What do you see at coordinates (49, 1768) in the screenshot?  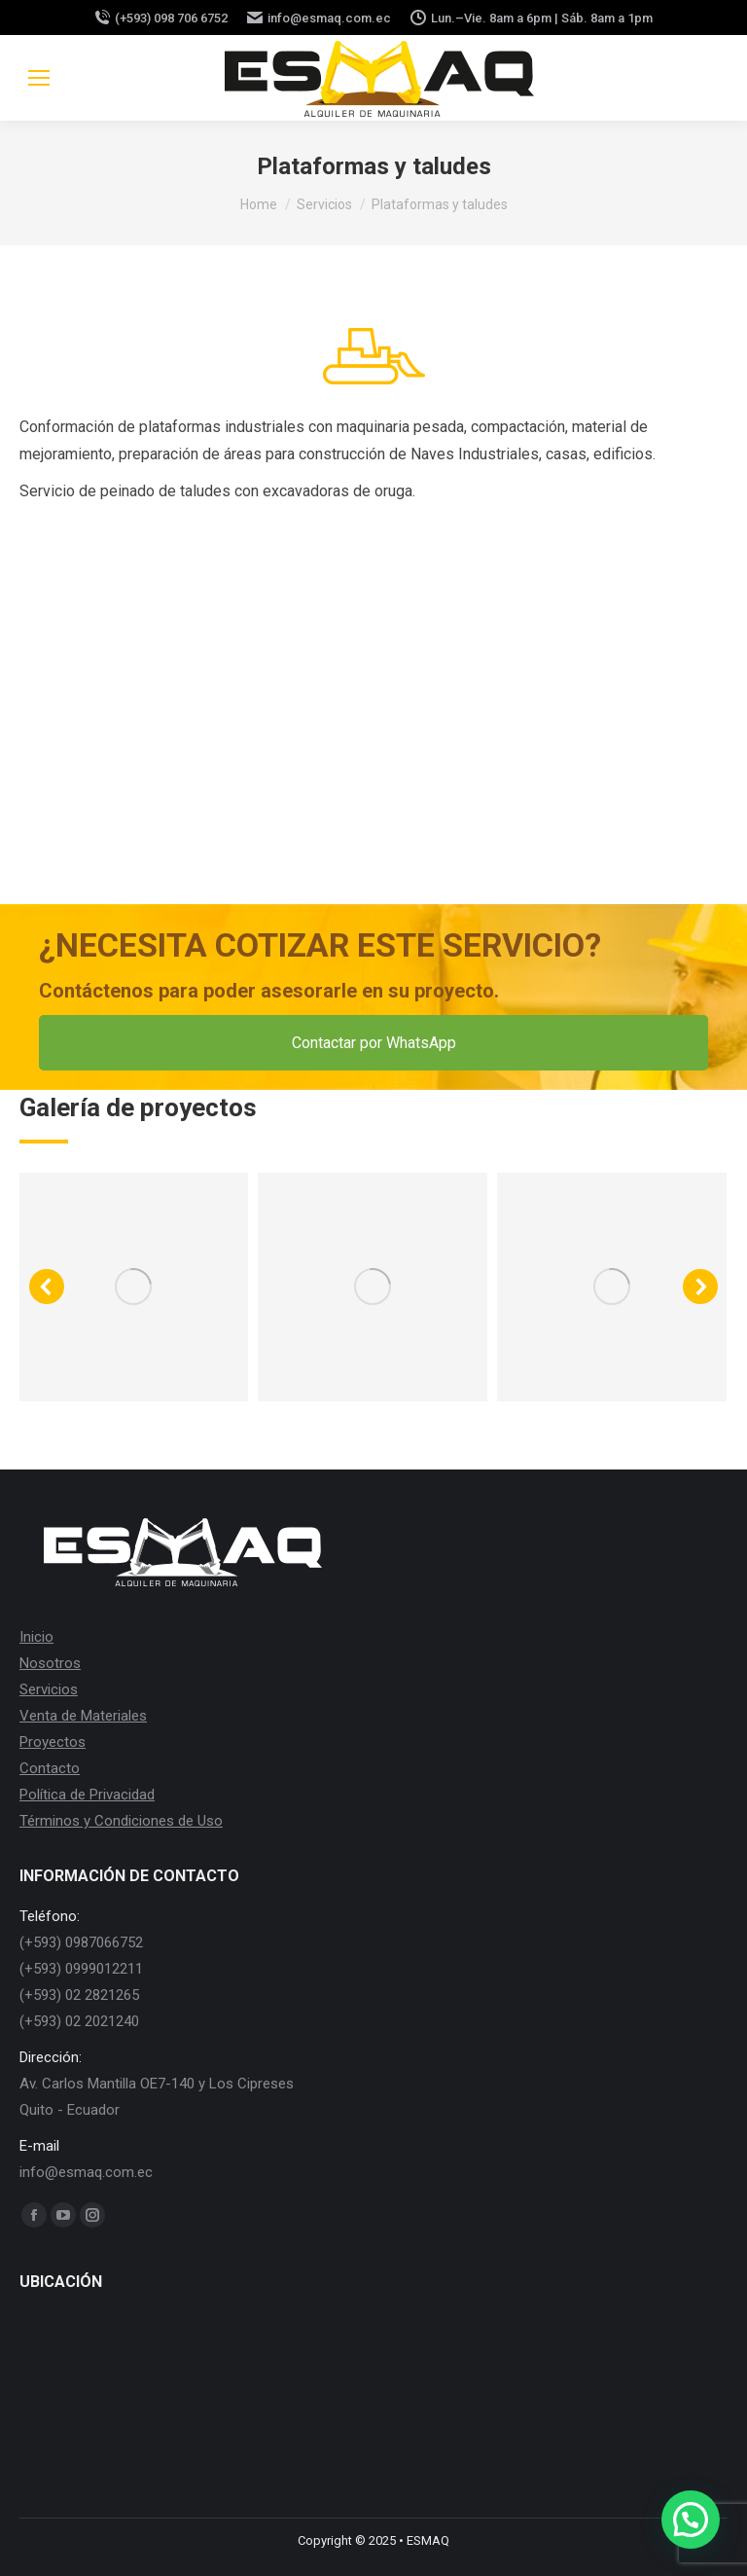 I see `Contacto` at bounding box center [49, 1768].